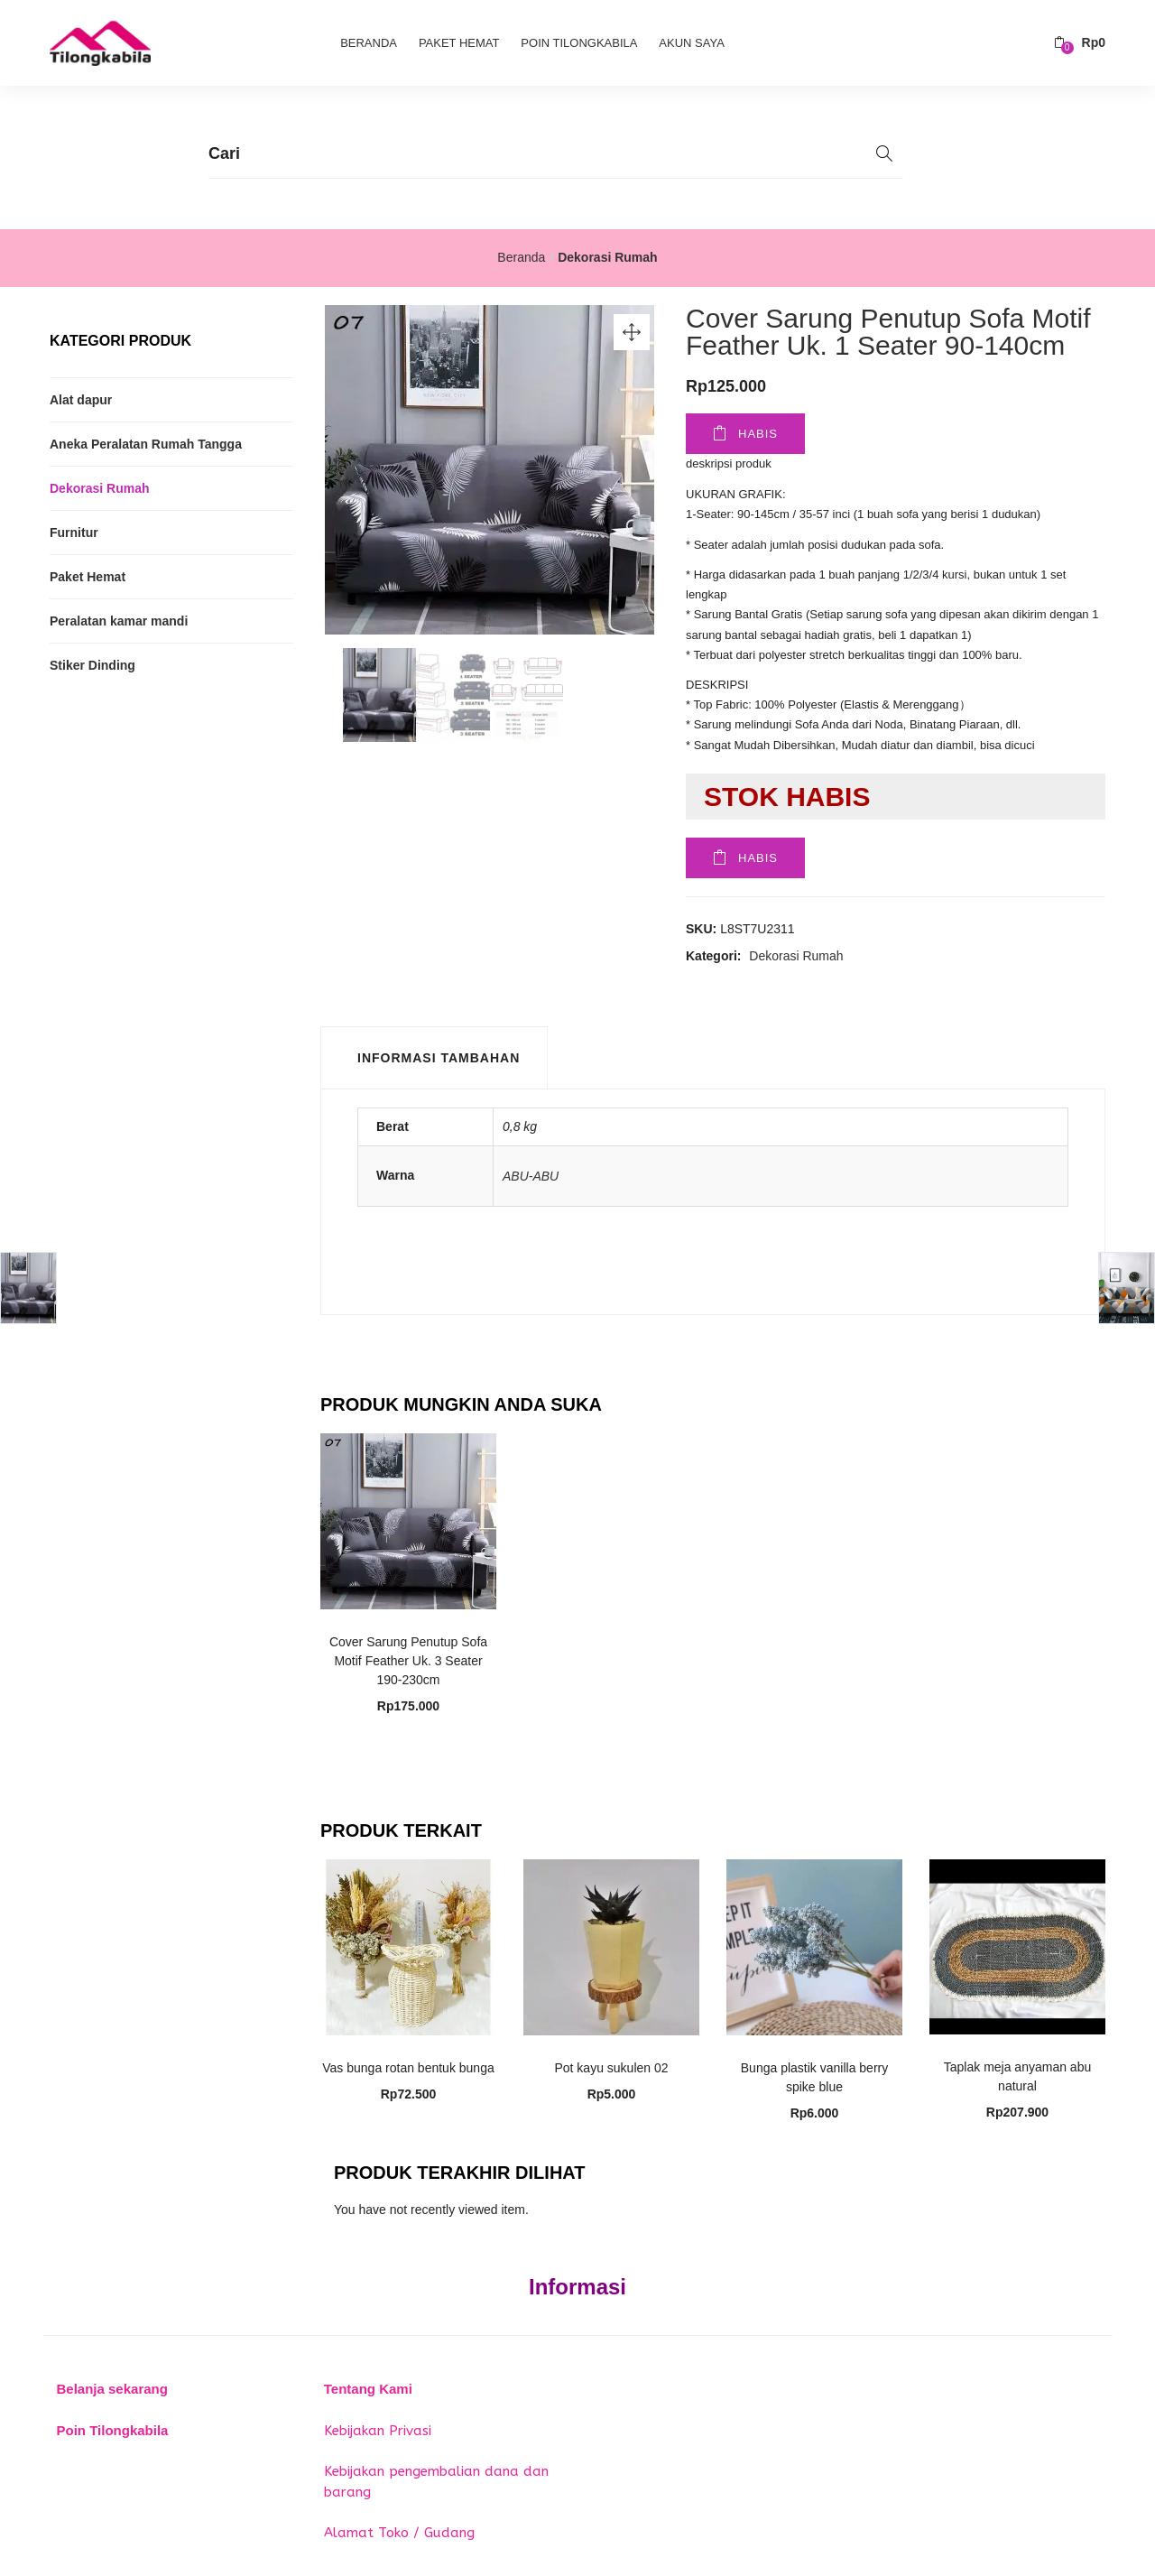  I want to click on [button], so click(1079, 42).